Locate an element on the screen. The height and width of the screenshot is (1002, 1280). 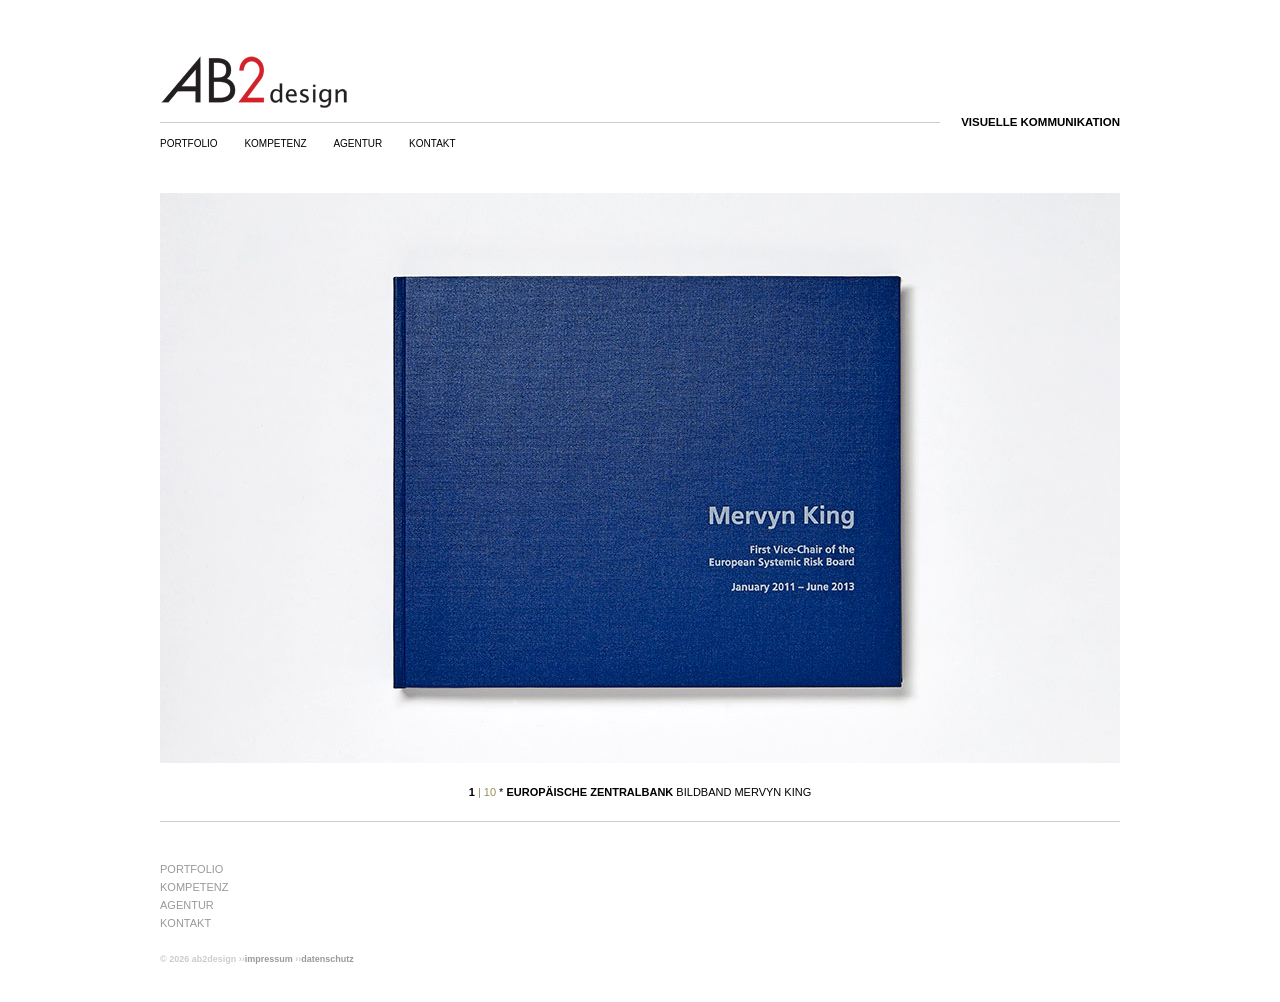
Agentur is located at coordinates (357, 143).